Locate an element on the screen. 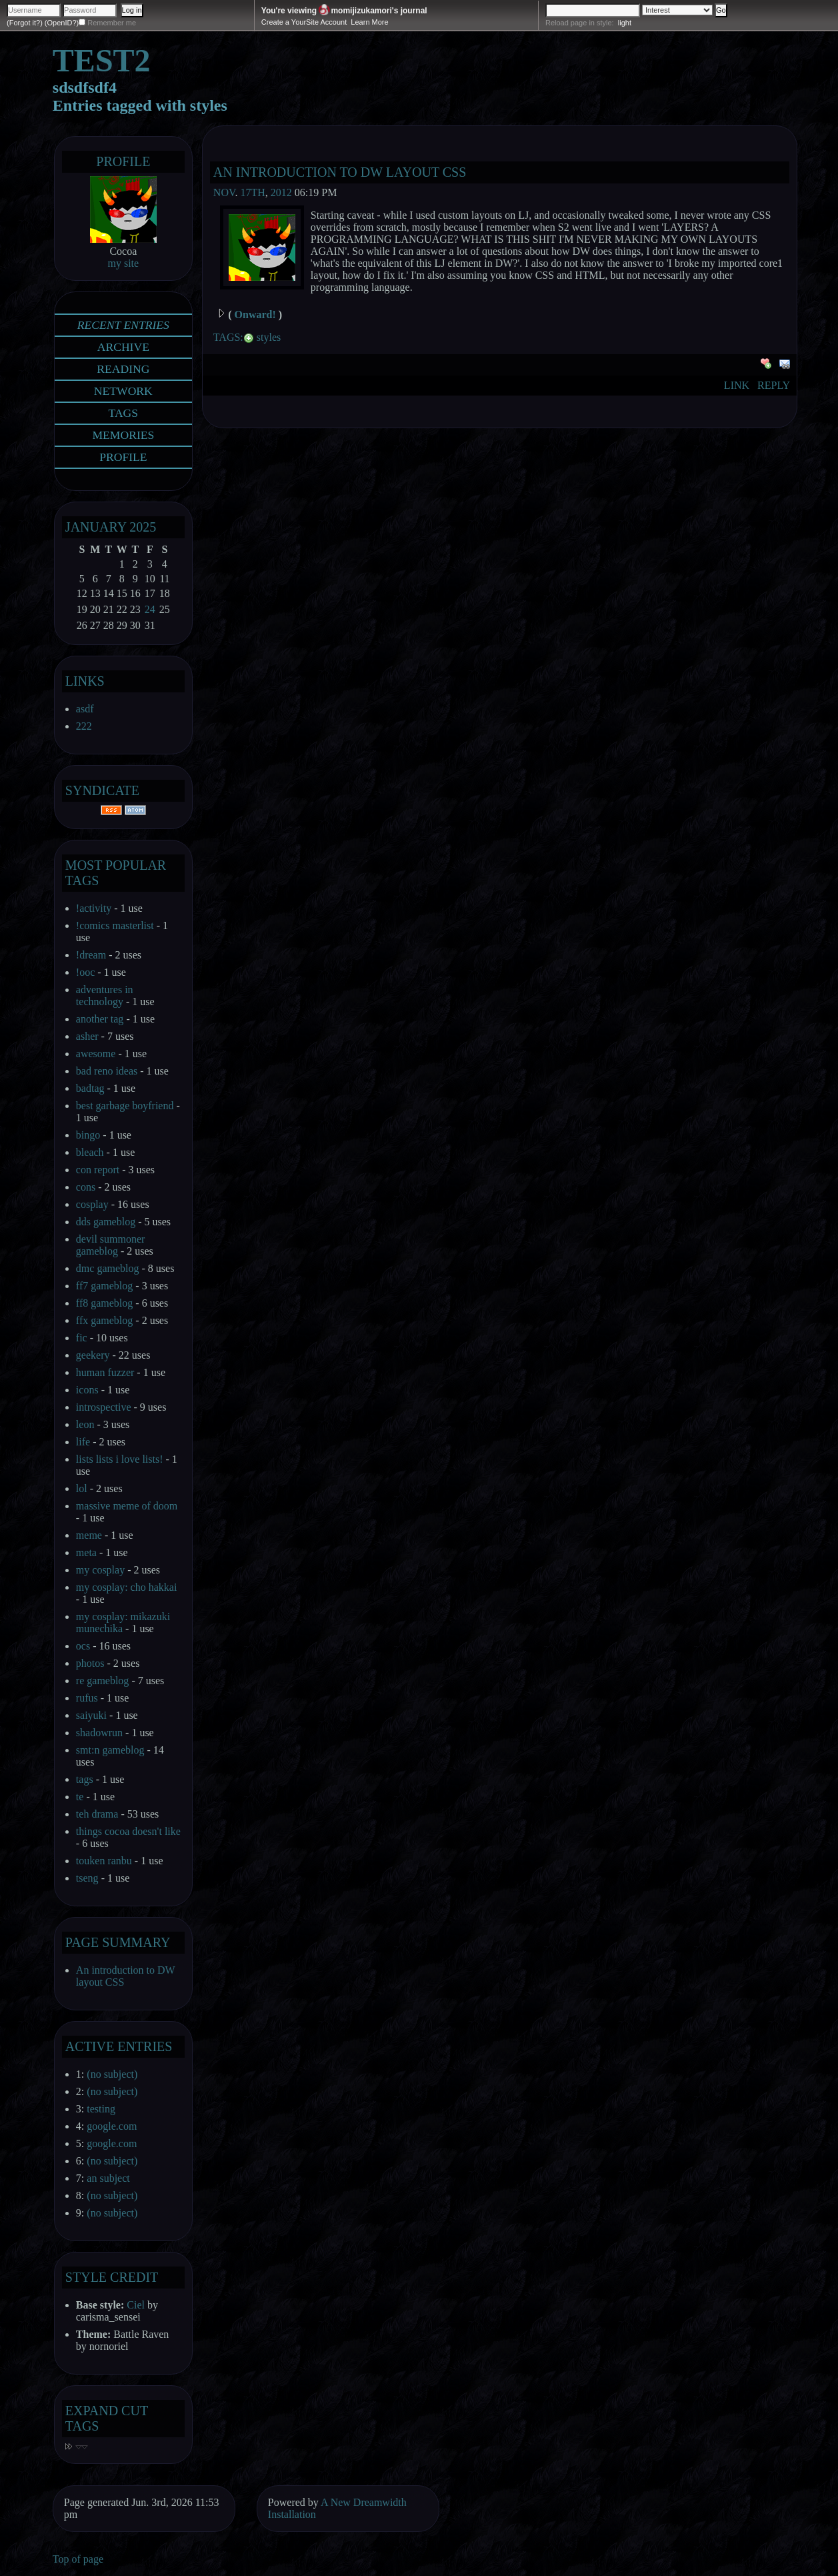  fic is located at coordinates (81, 1337).